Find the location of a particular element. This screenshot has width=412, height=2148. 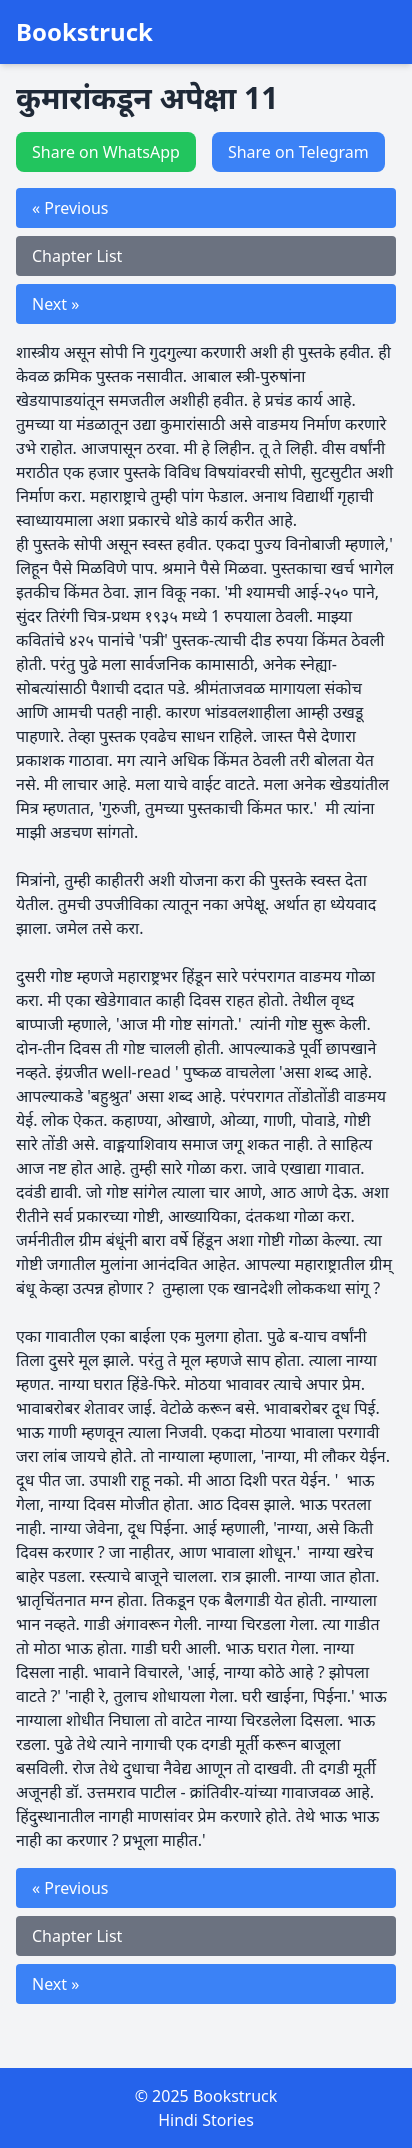

Share on WhatsApp is located at coordinates (106, 152).